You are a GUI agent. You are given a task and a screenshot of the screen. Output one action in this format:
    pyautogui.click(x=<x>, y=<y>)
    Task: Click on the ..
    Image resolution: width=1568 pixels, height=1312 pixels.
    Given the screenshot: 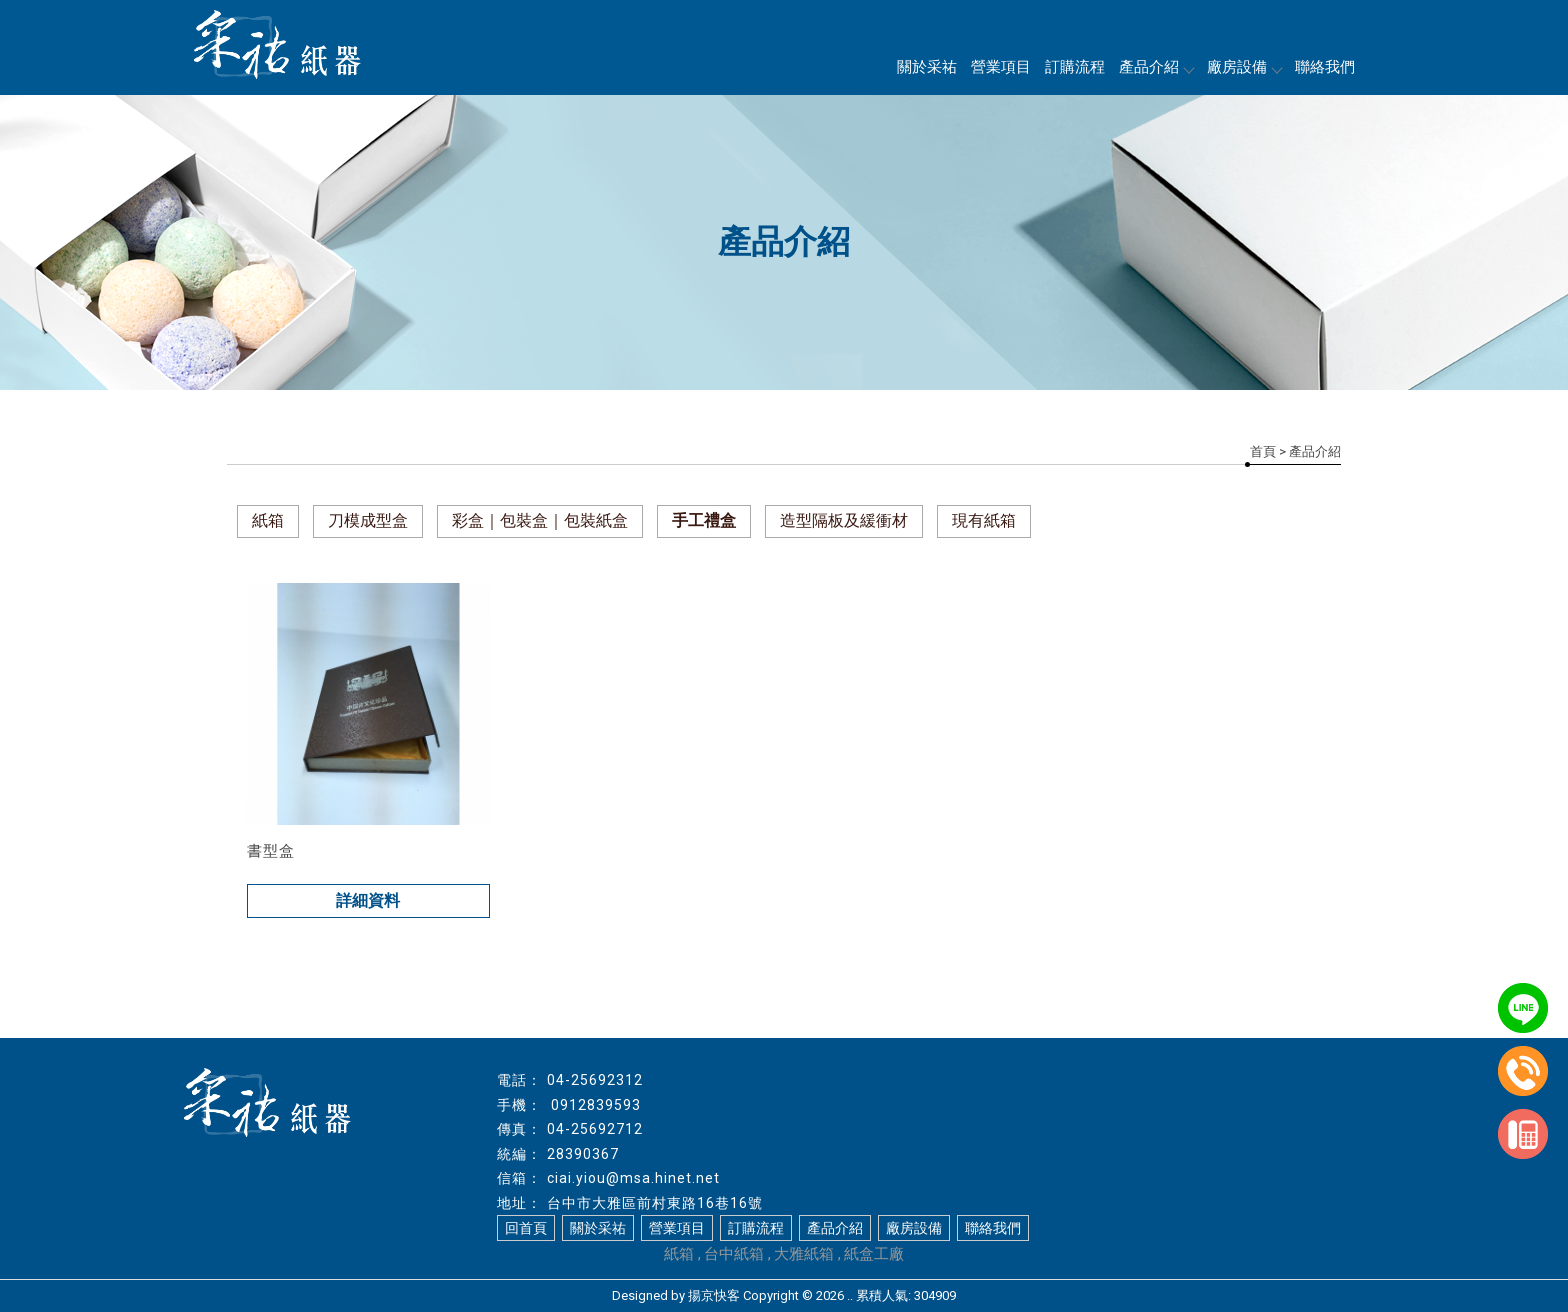 What is the action you would take?
    pyautogui.click(x=850, y=1295)
    